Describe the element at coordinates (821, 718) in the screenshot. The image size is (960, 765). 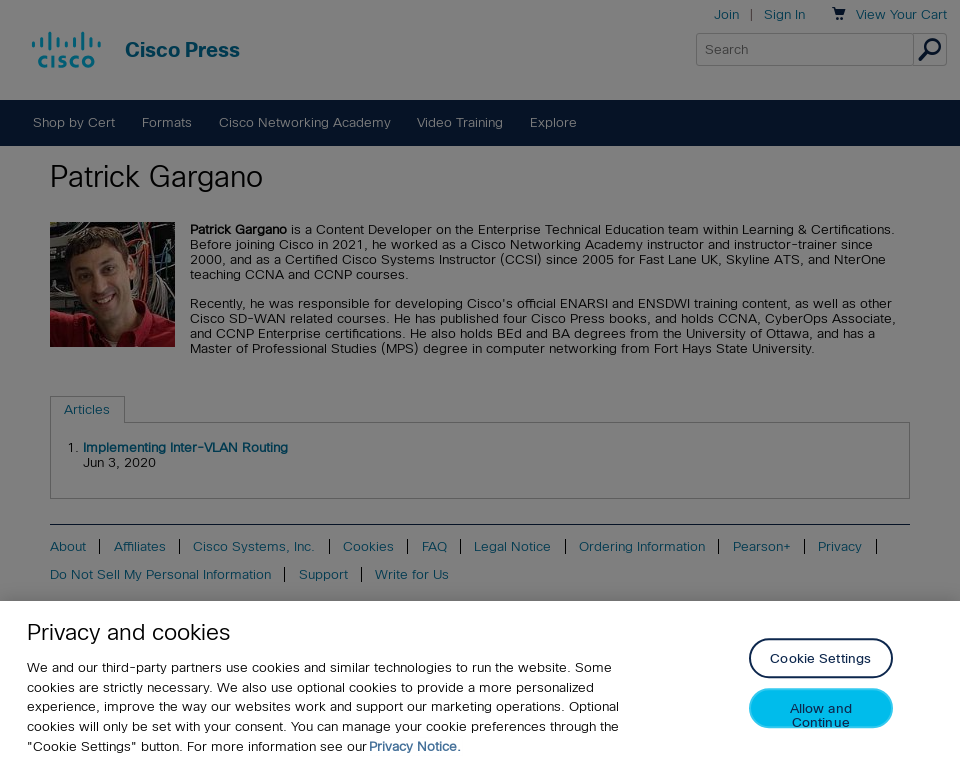
I see `Allow and Continue` at that location.